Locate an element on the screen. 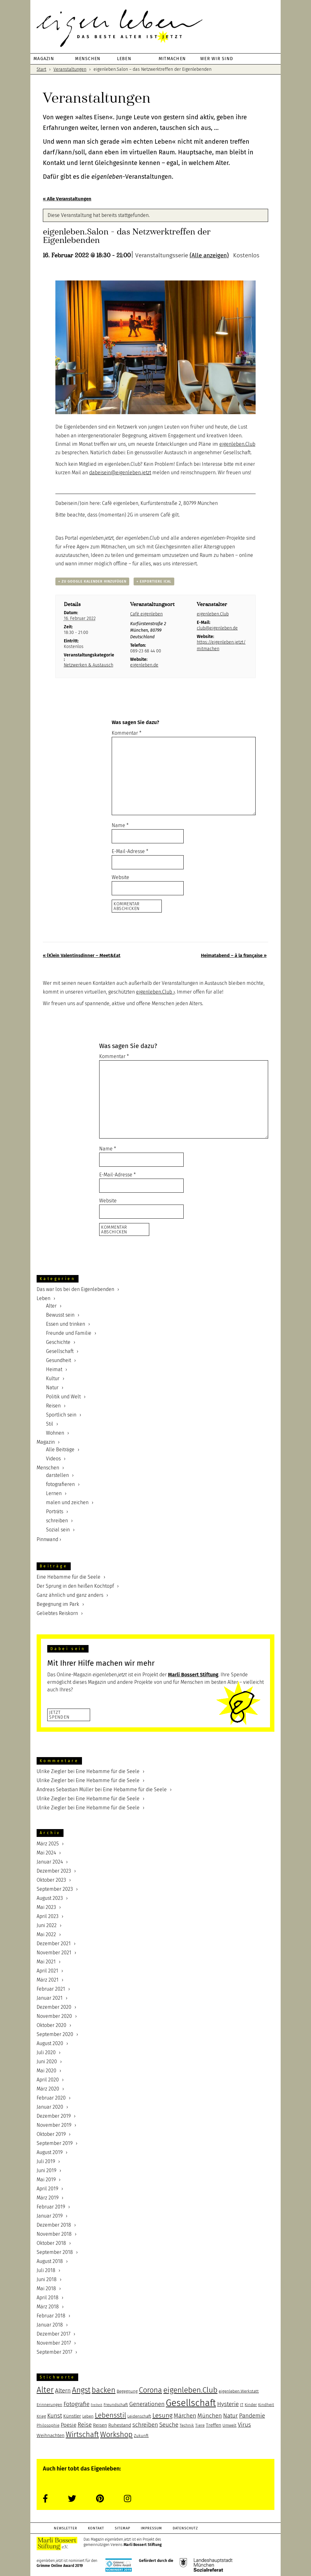 The height and width of the screenshot is (2576, 311). Tiere [Tiere (5 Einträge)] is located at coordinates (200, 2425).